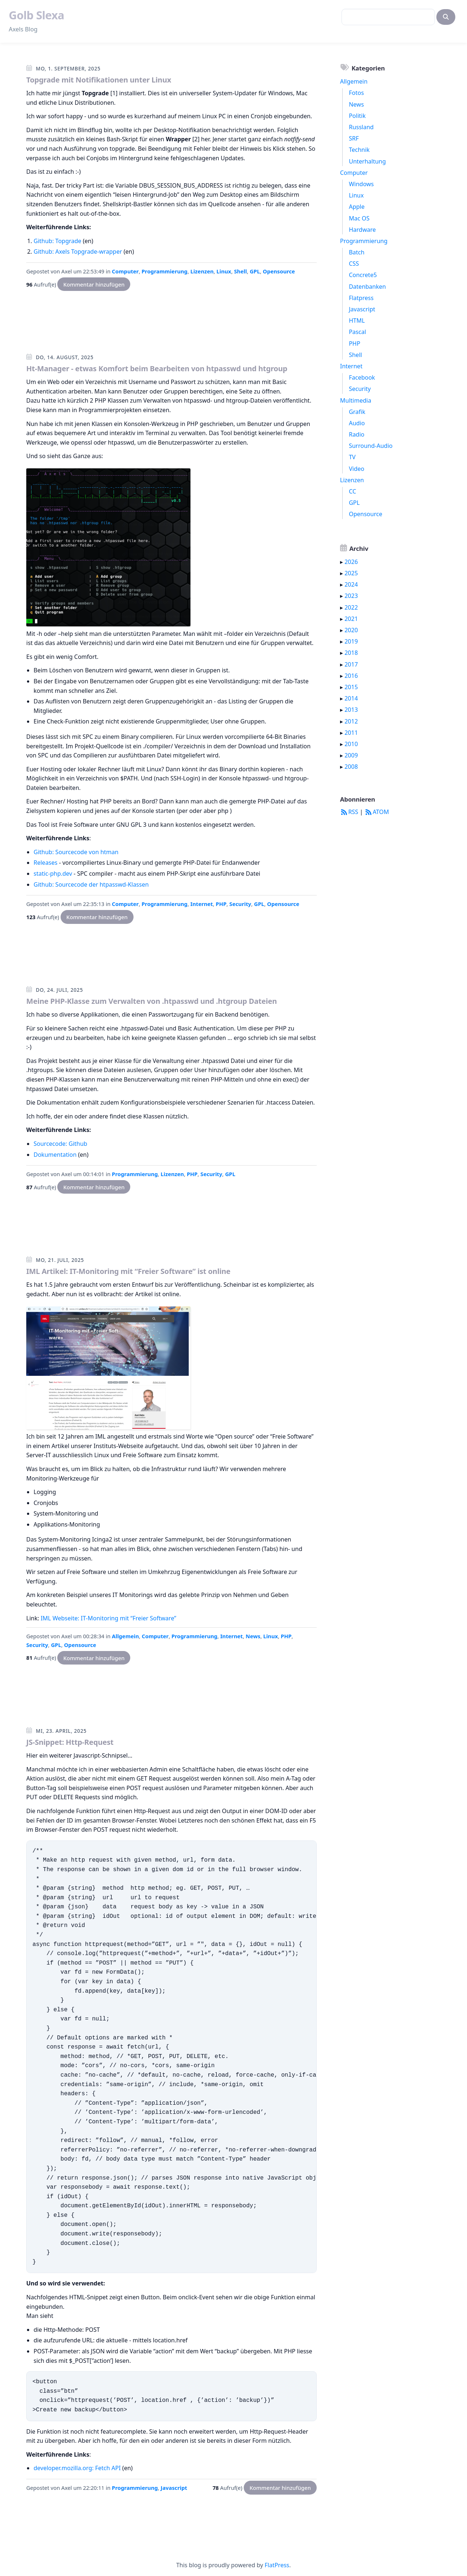 The width and height of the screenshot is (467, 2576). Describe the element at coordinates (371, 446) in the screenshot. I see `Surround-Audio` at that location.